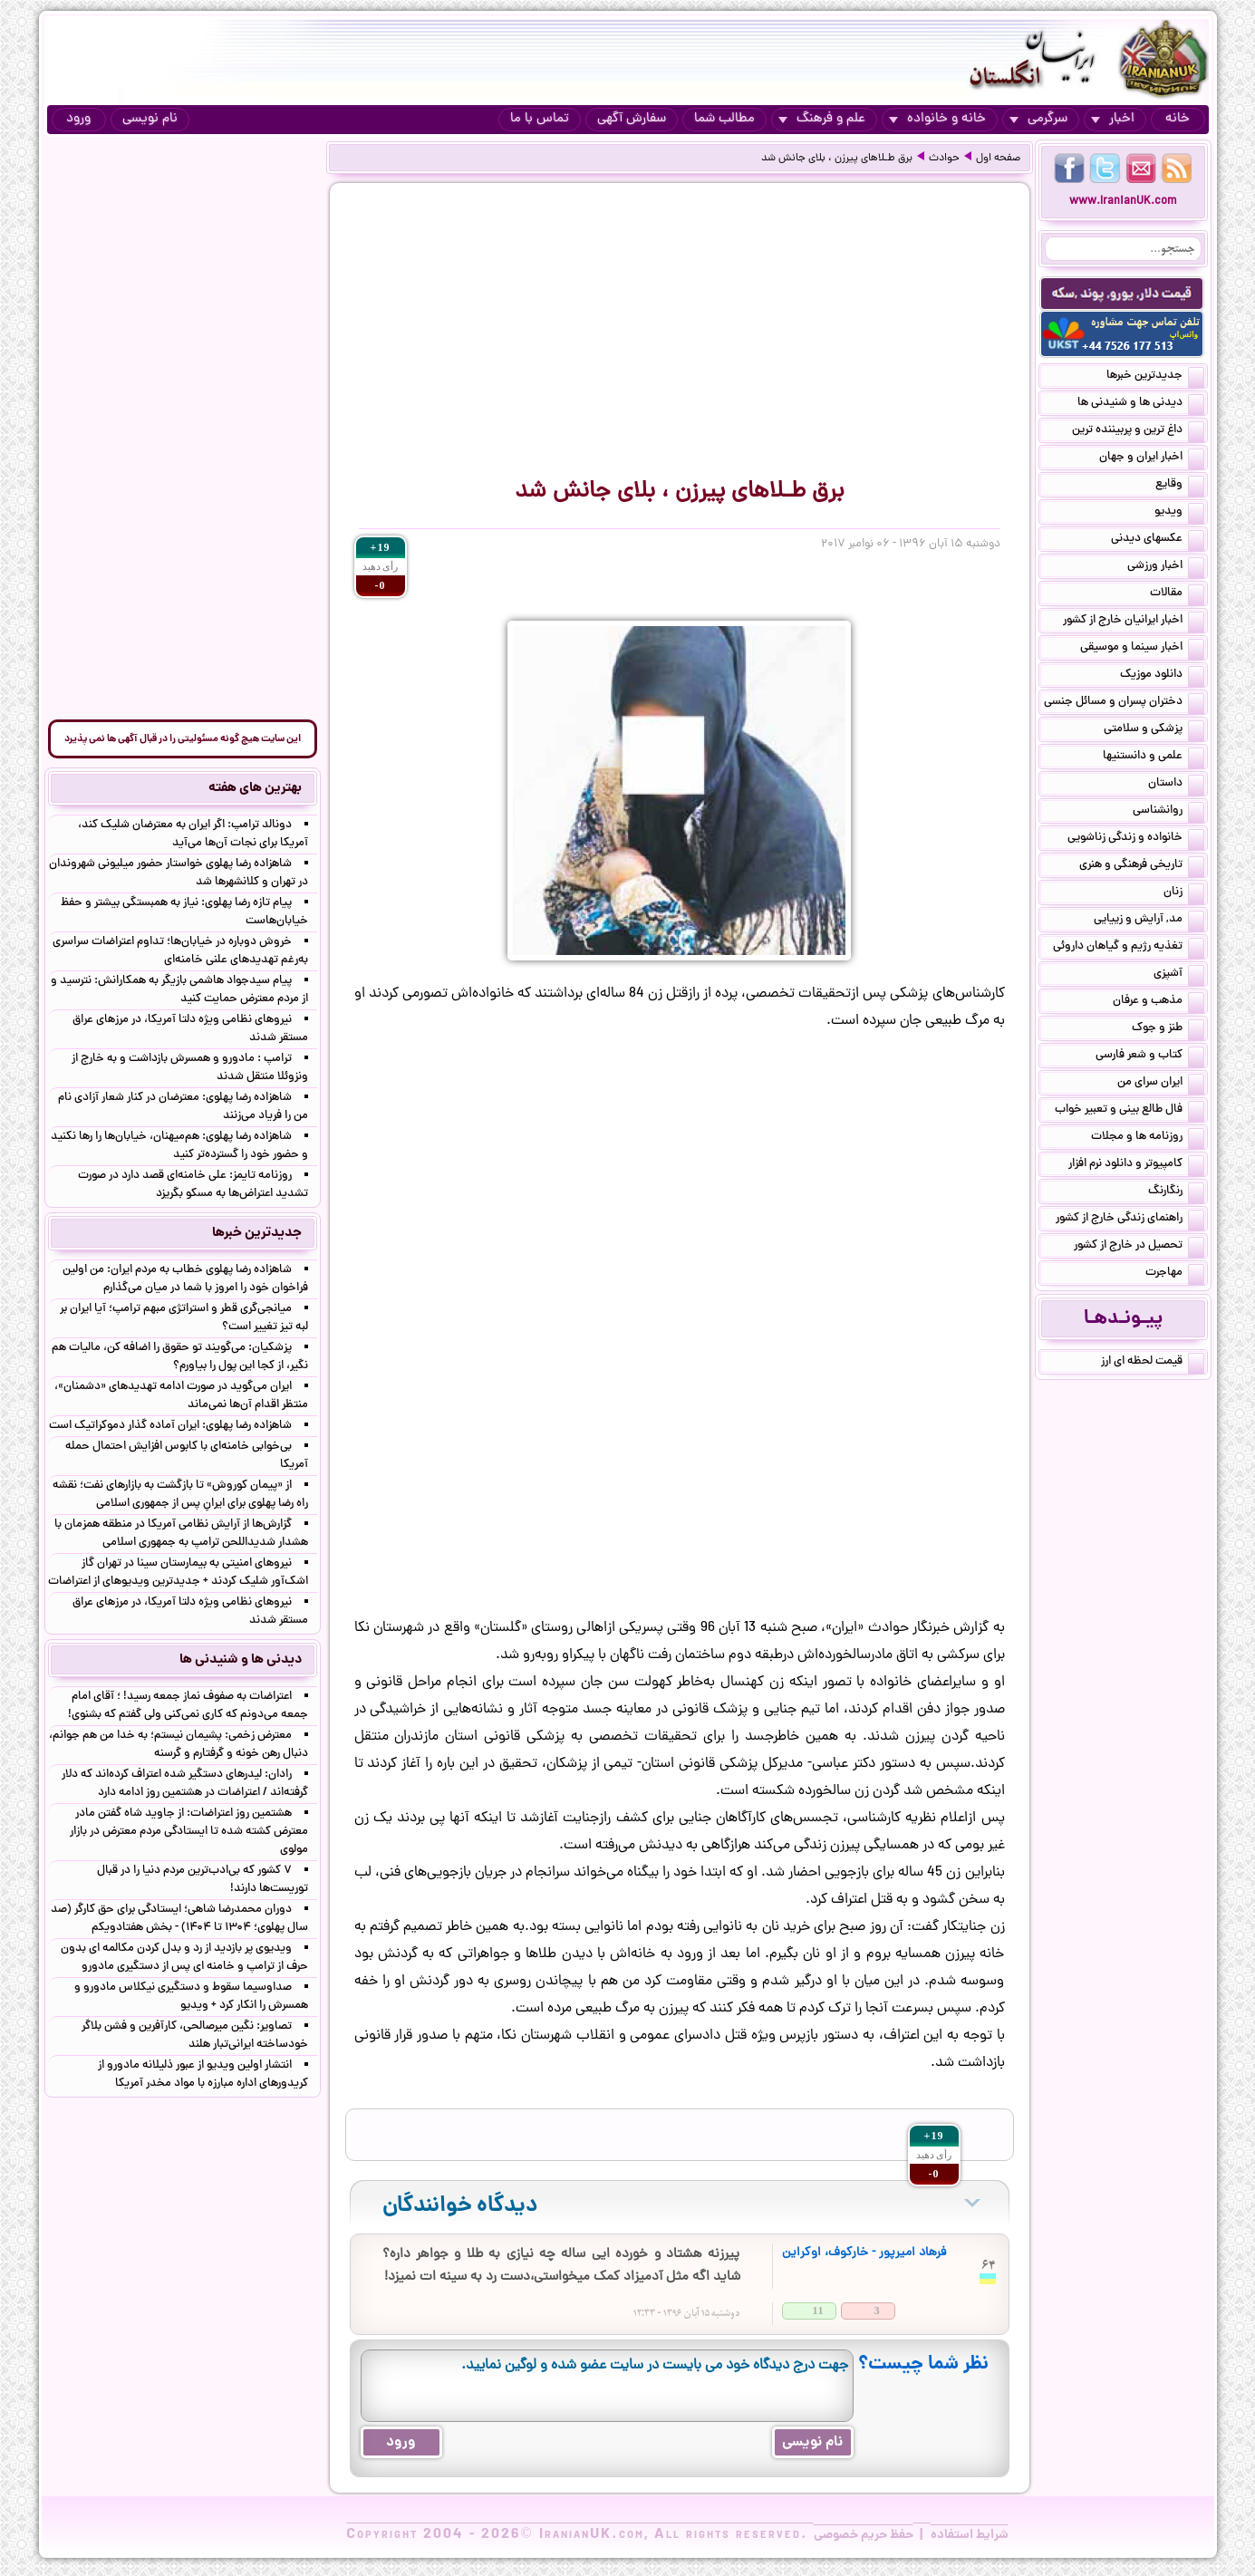 The width and height of the screenshot is (1255, 2576). I want to click on دانلود موزیک, so click(1162, 676).